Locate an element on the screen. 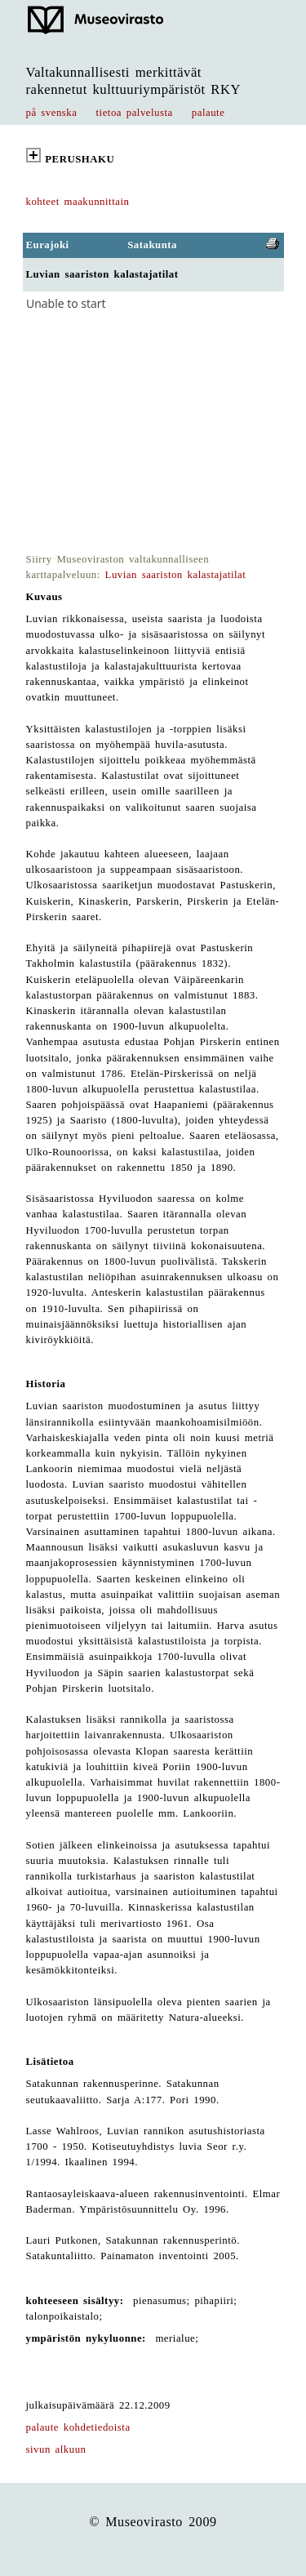  Luvian saariston kalastajatilat is located at coordinates (175, 575).